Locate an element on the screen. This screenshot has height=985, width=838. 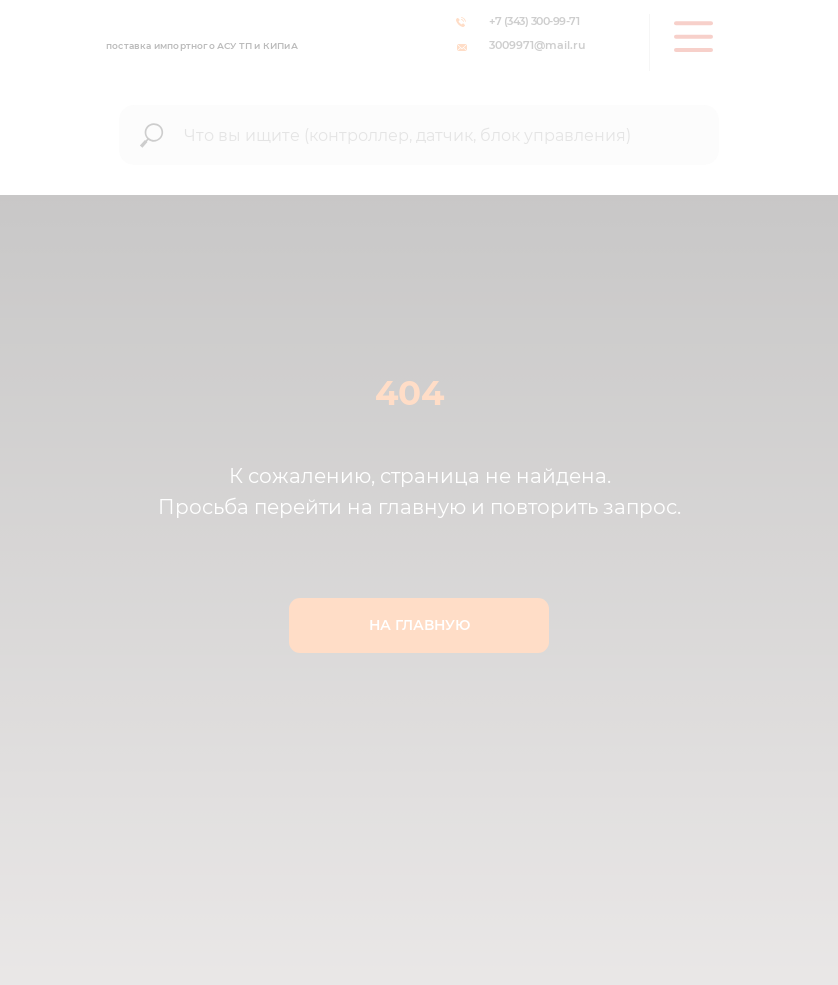
+7 (343) 300-99-71 is located at coordinates (534, 21).